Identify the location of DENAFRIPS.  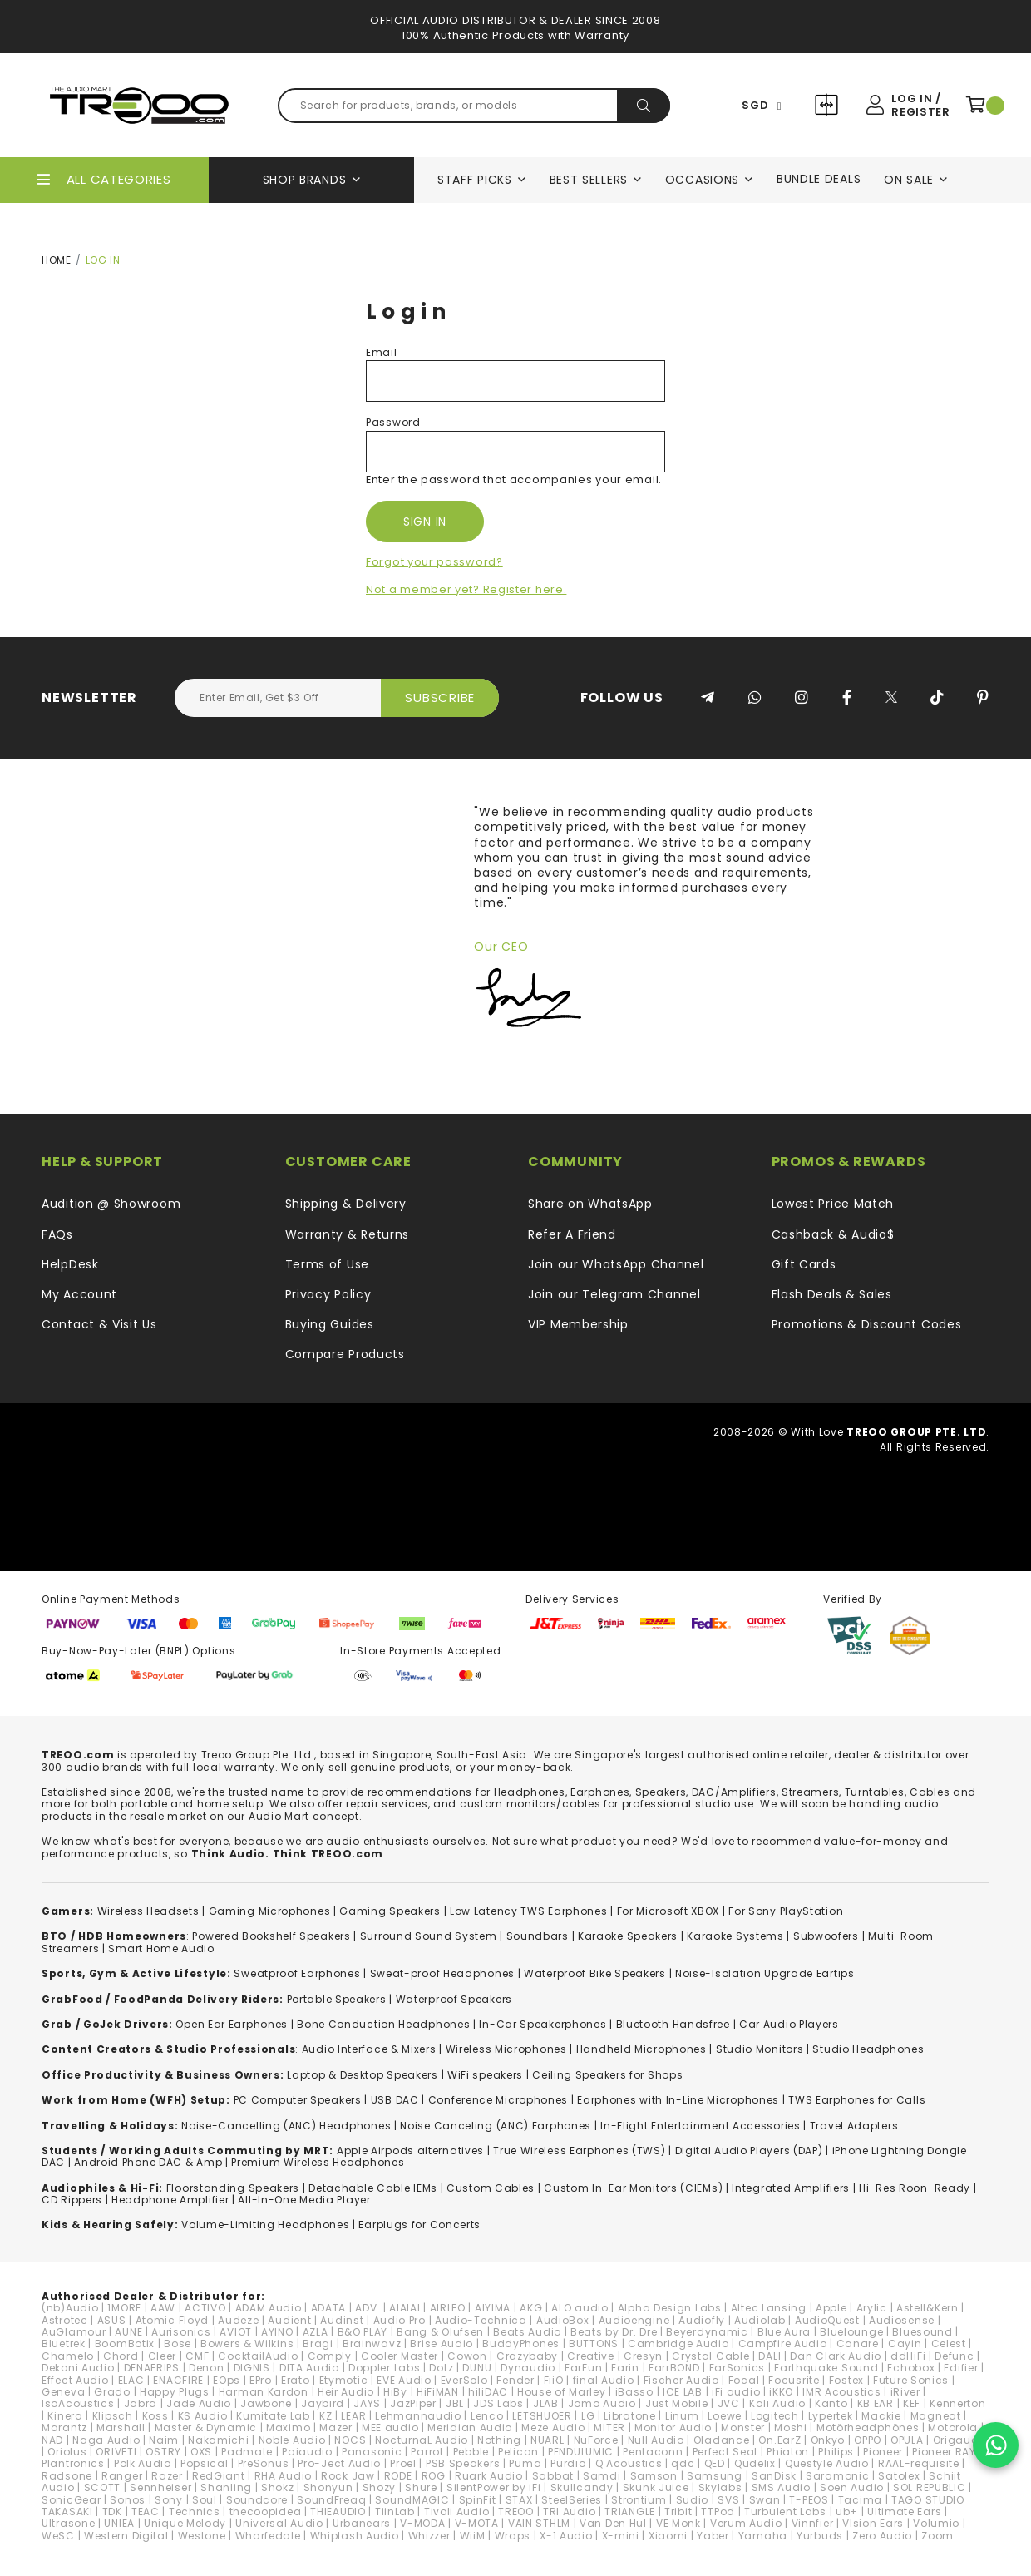
(152, 2368).